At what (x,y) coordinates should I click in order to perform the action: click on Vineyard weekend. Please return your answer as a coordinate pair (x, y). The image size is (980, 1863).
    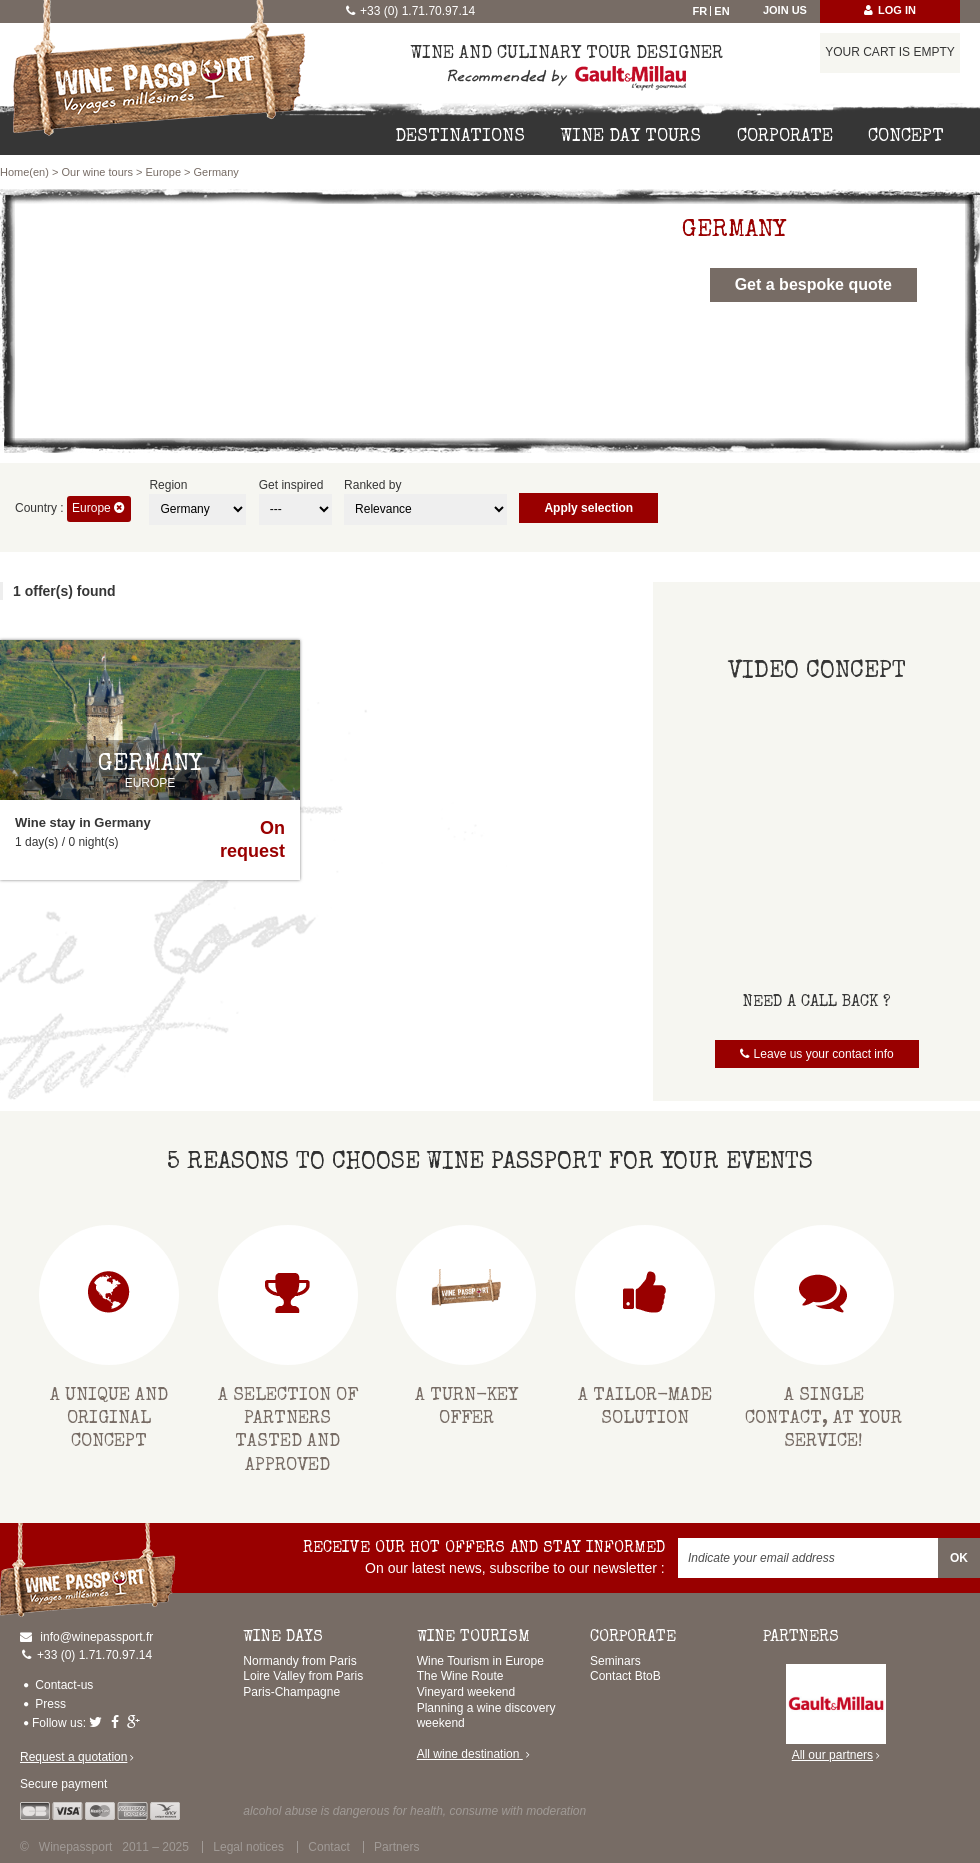
    Looking at the image, I should click on (466, 1692).